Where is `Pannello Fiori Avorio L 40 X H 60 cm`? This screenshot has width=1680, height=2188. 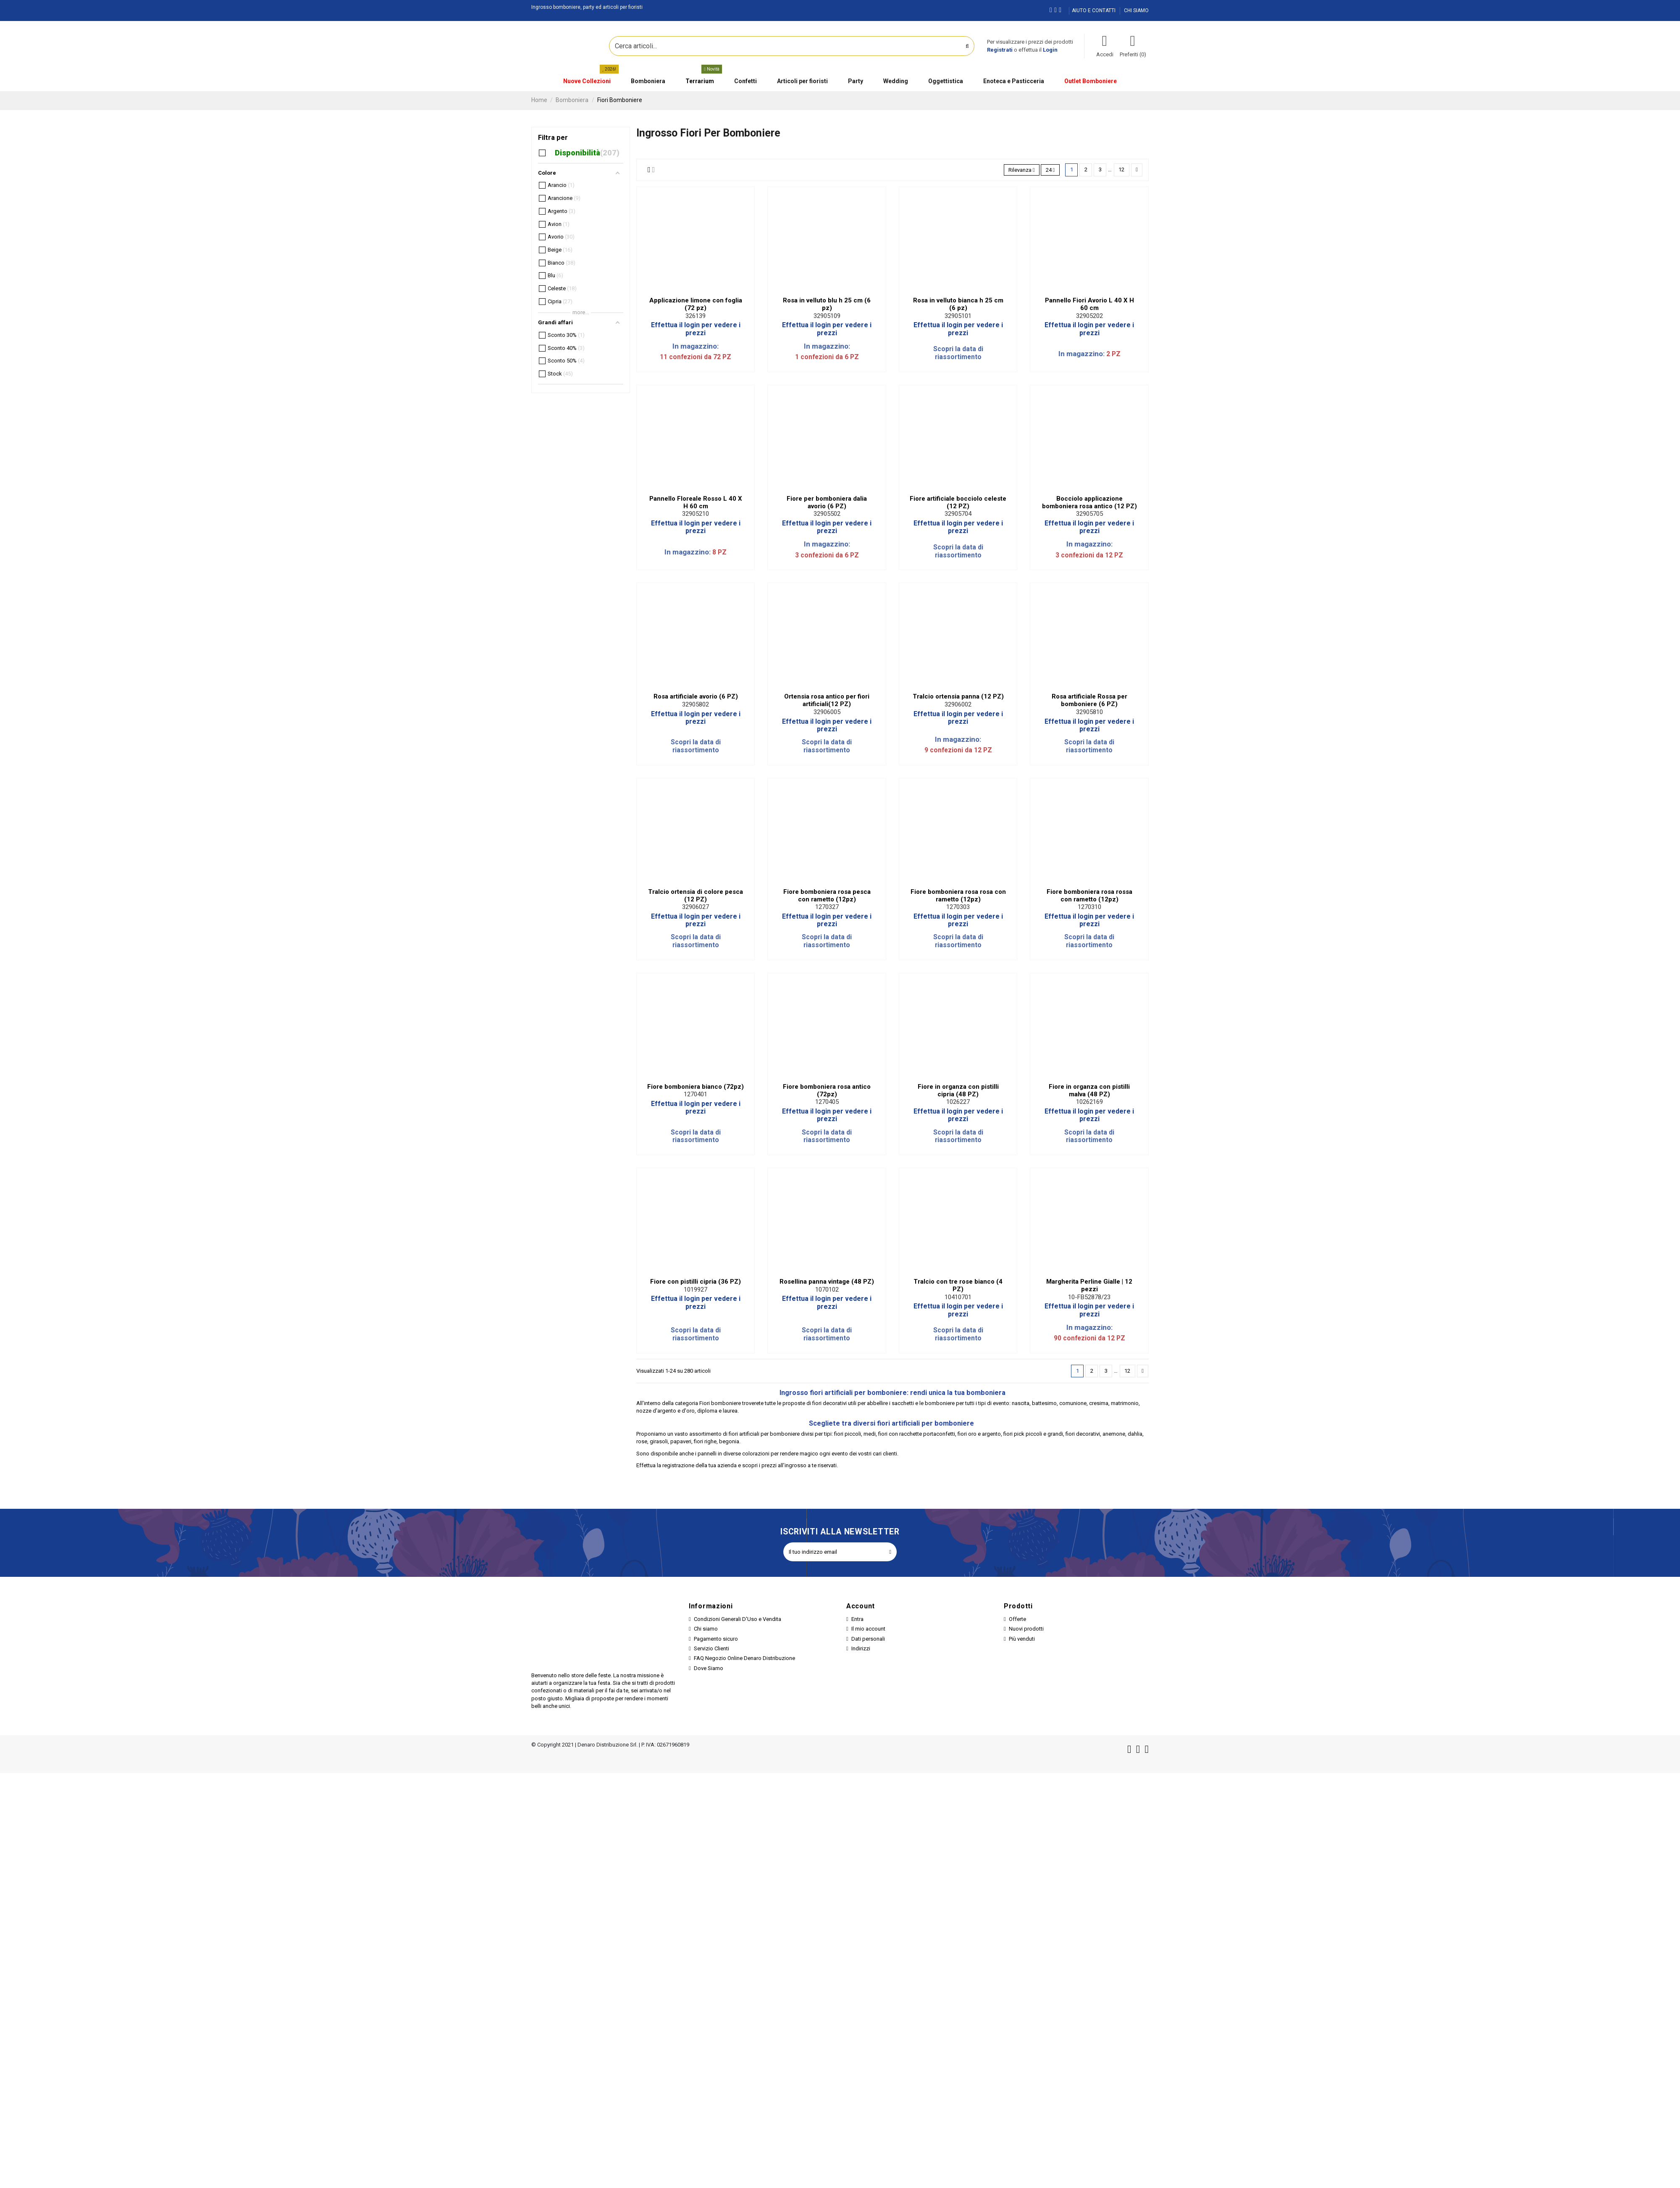 Pannello Fiori Avorio L 40 X H 60 cm is located at coordinates (1089, 304).